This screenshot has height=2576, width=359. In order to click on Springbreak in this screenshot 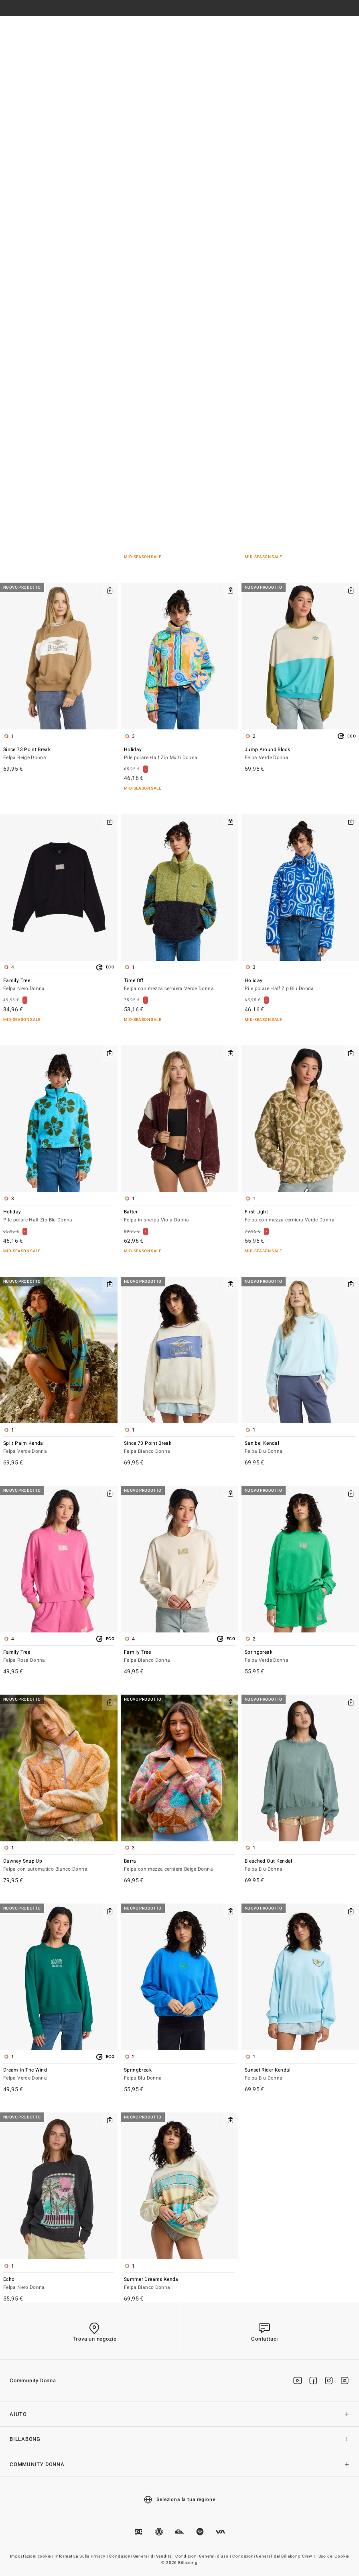, I will do `click(300, 1656)`.